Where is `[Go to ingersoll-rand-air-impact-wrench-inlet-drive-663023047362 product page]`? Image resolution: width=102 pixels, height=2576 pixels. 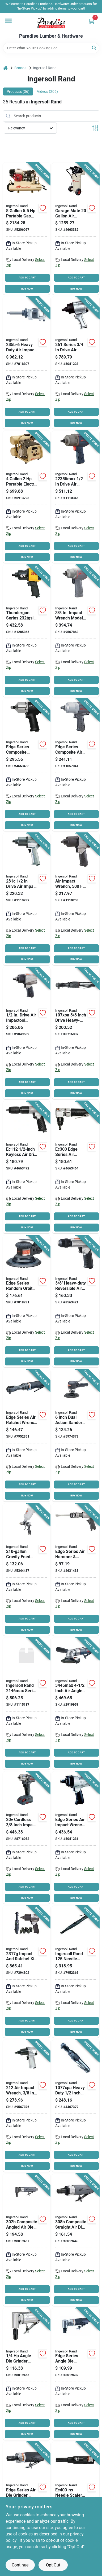
[Go to ingersoll-rand-air-impact-wrench-inlet-drive-663023047362 product page] is located at coordinates (26, 362).